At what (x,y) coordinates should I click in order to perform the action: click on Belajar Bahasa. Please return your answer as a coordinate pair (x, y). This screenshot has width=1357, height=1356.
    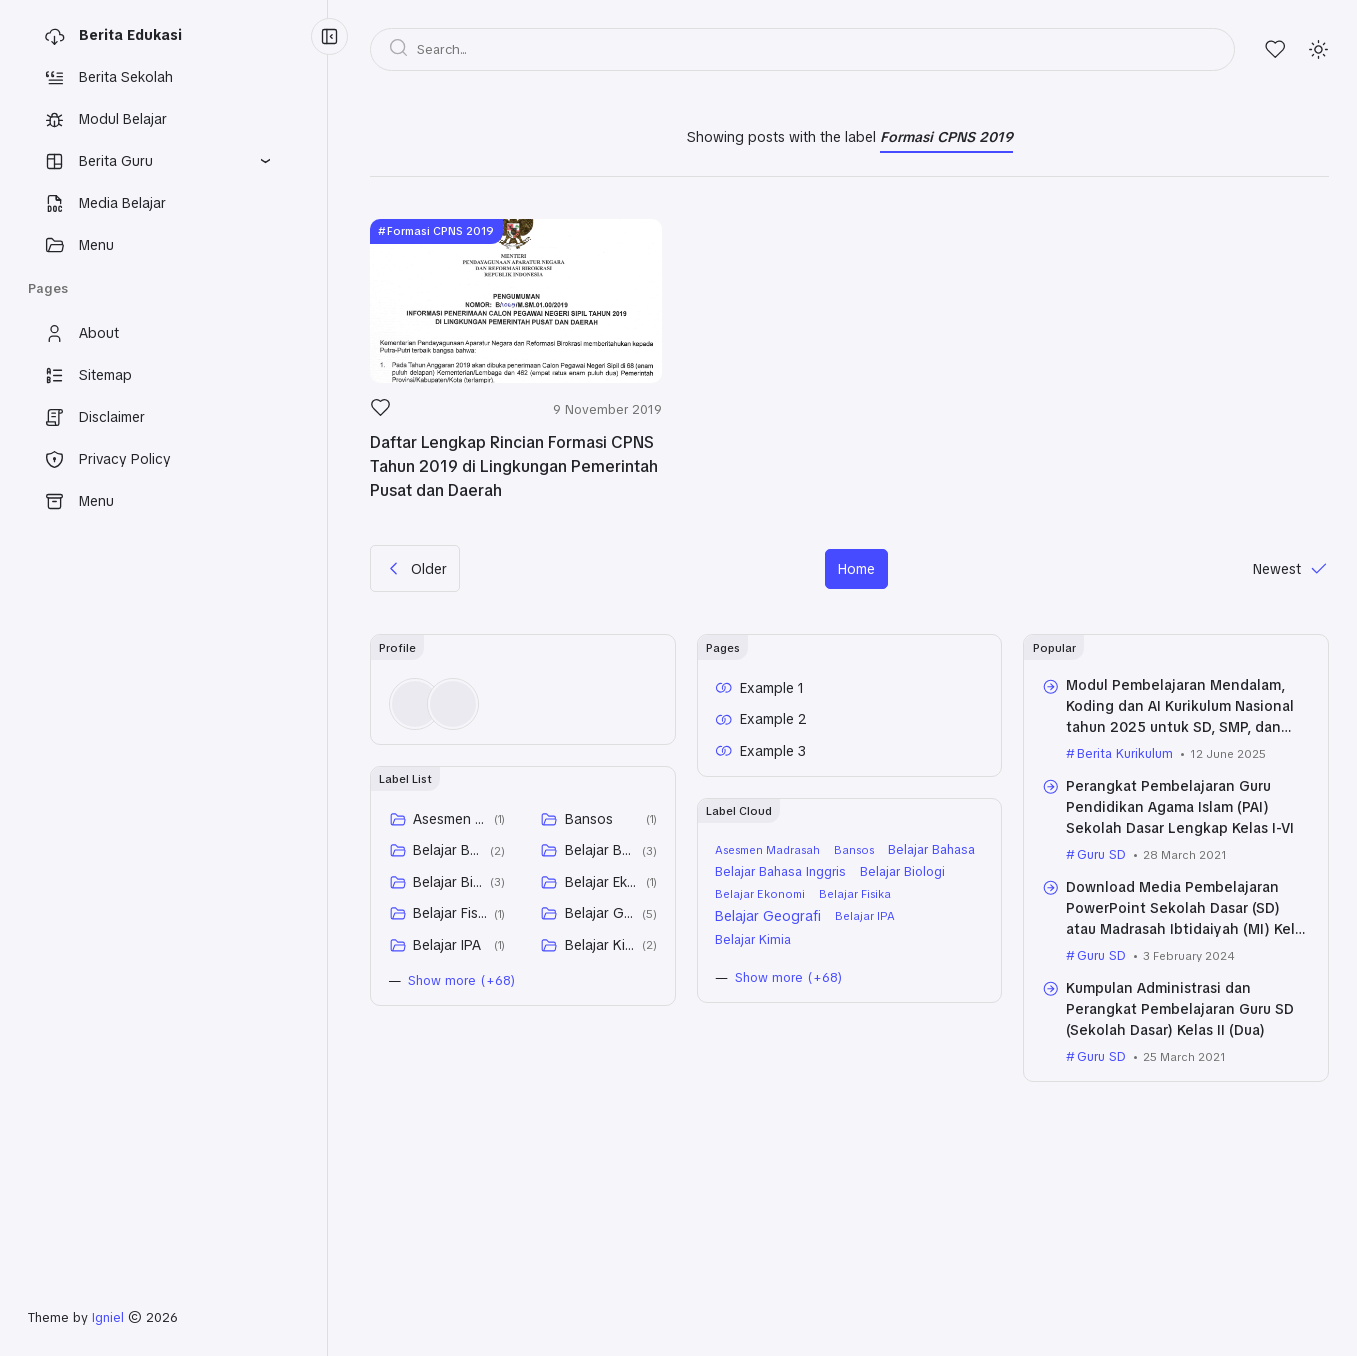
    Looking at the image, I should click on (448, 850).